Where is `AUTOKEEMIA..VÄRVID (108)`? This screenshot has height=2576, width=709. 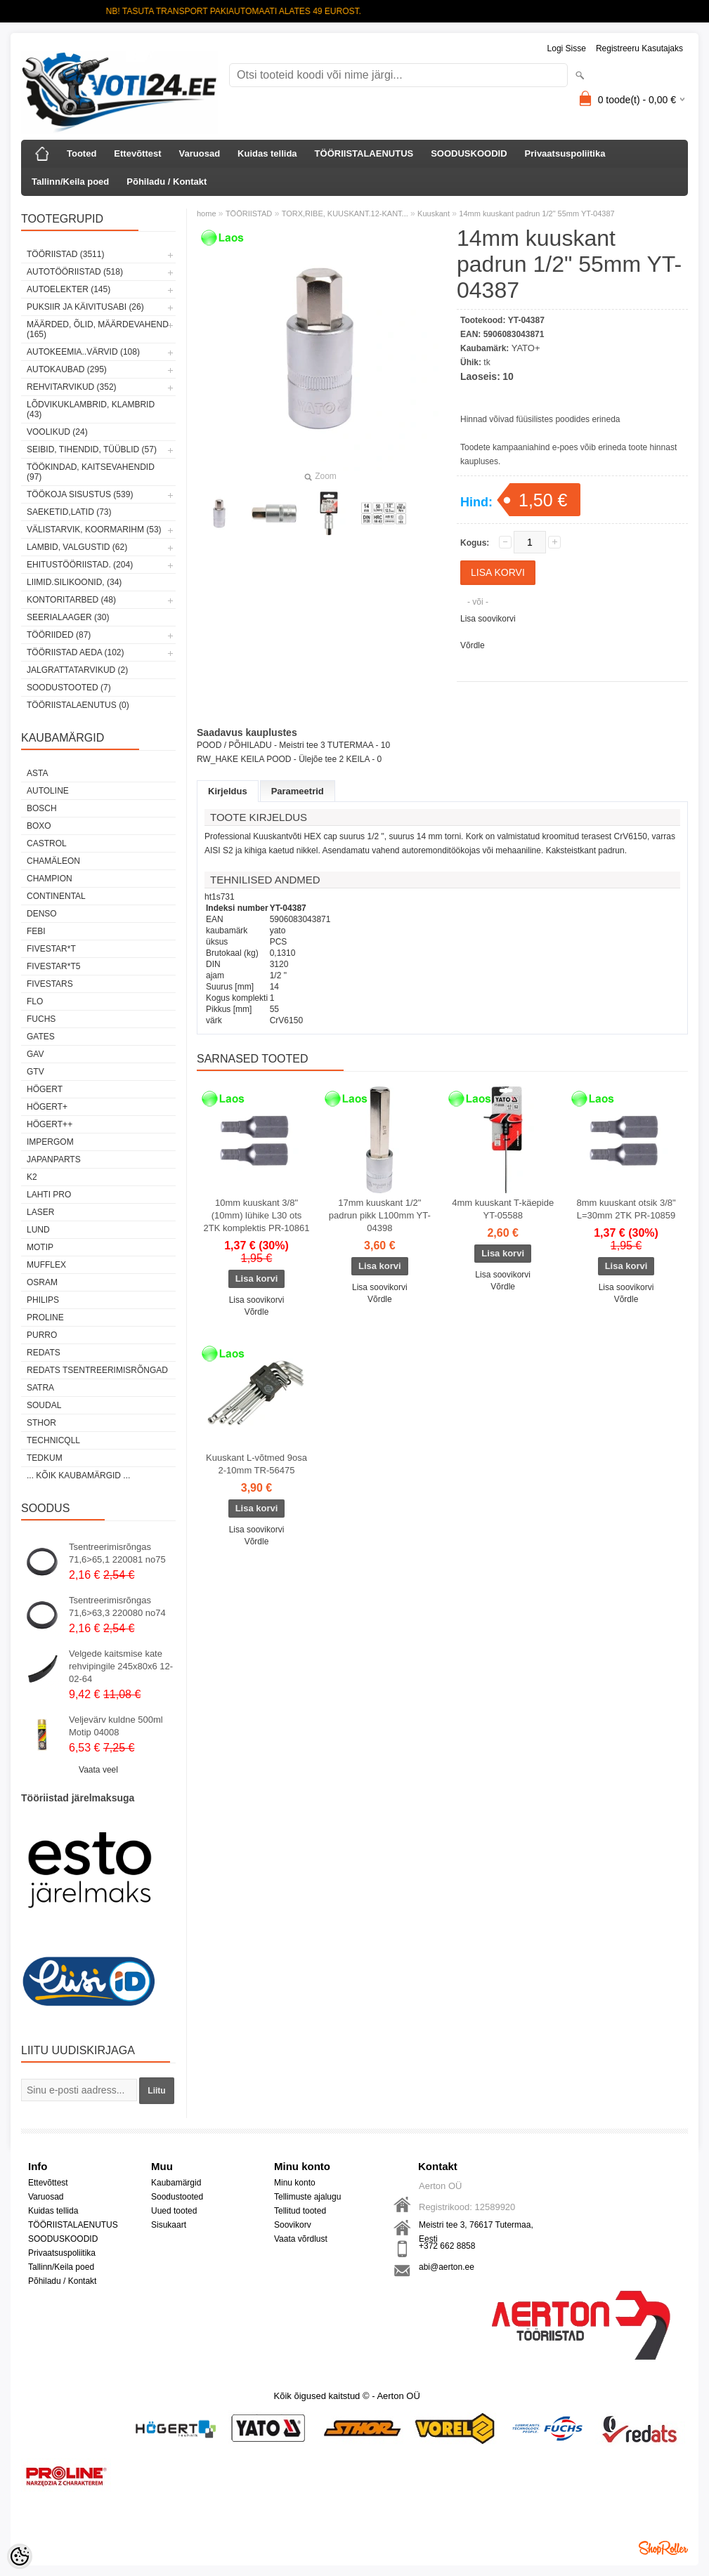
AUTOKEEMIA..VÄRVID (108) is located at coordinates (83, 352).